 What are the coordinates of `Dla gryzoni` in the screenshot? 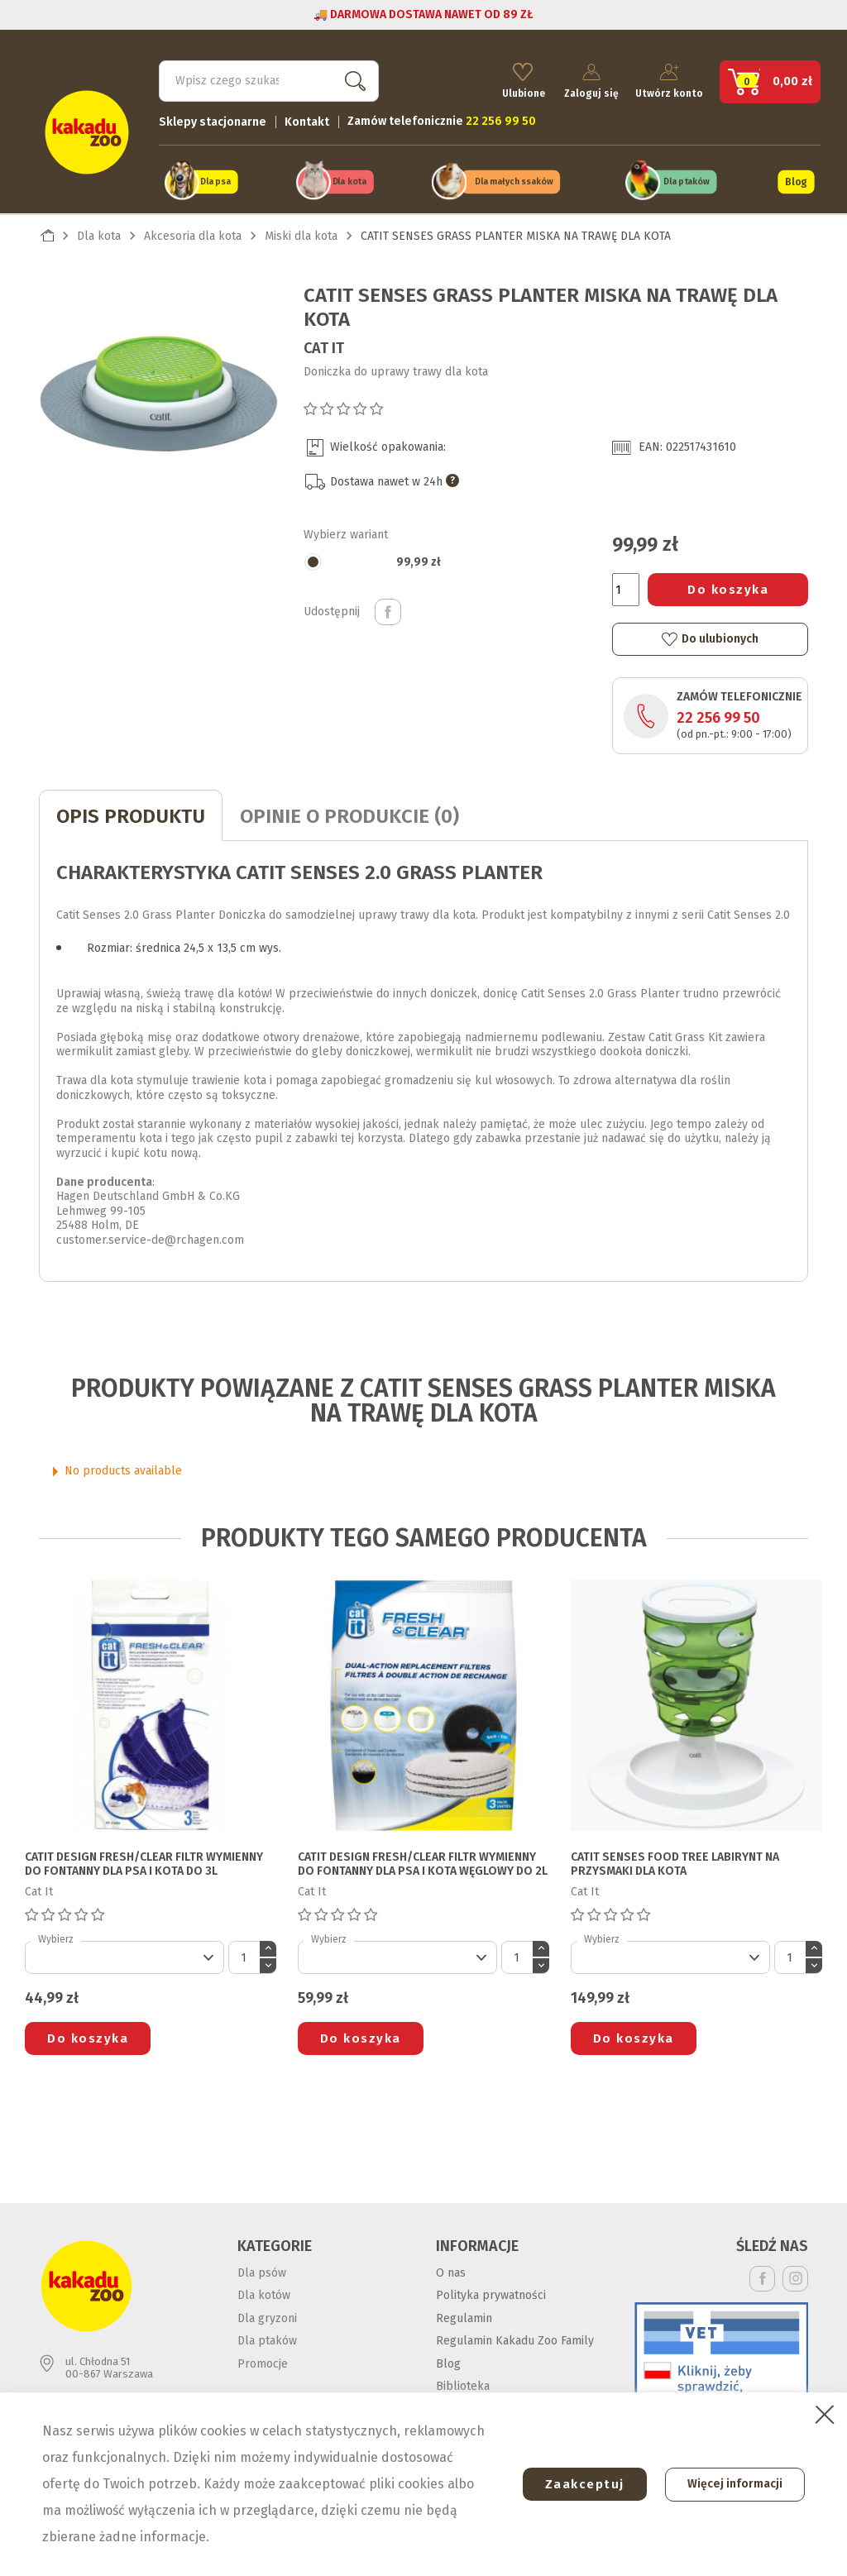 It's located at (267, 2316).